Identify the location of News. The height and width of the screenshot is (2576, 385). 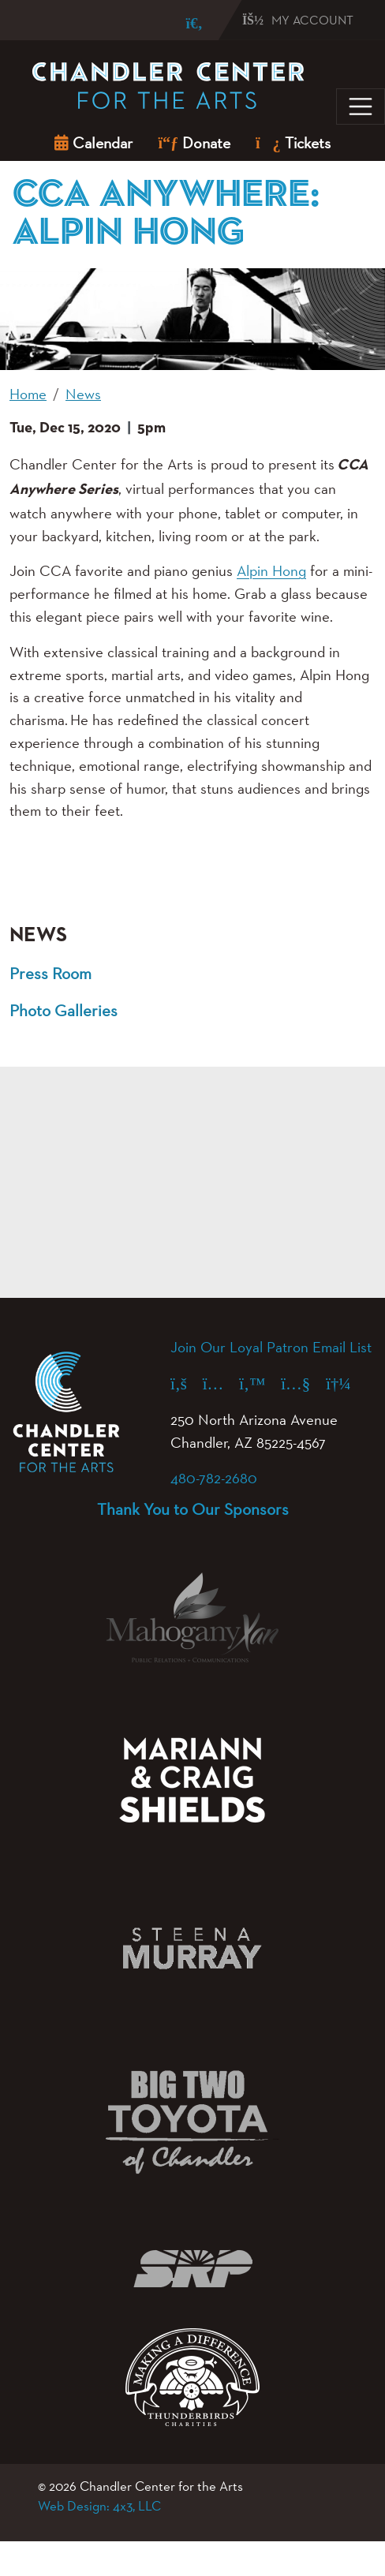
(38, 935).